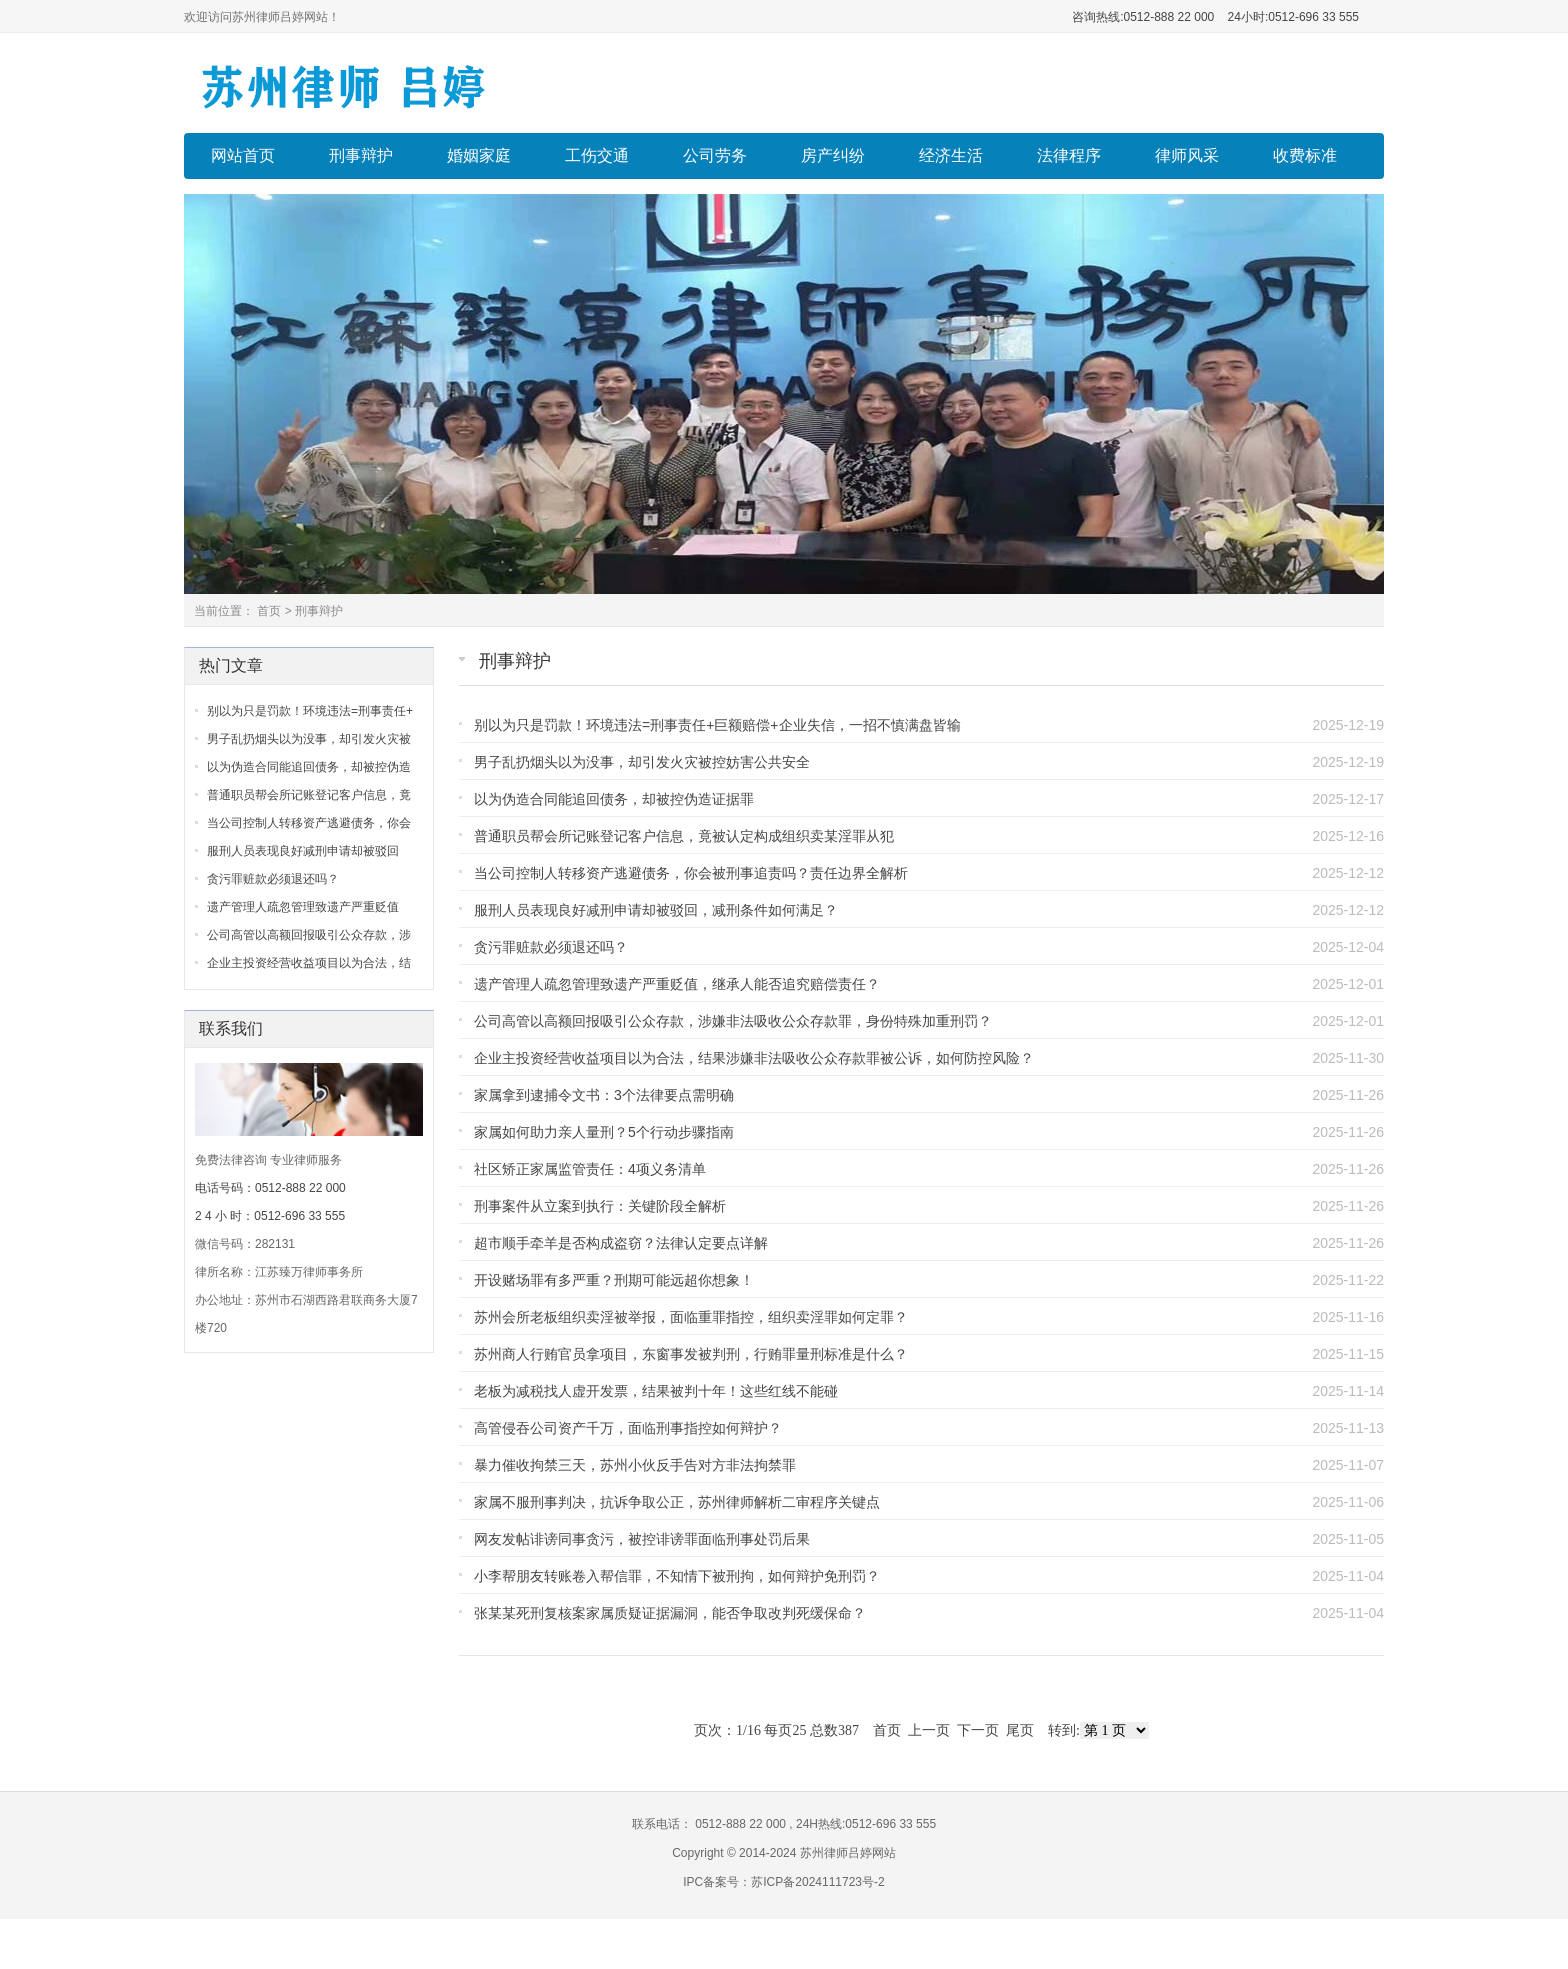 This screenshot has height=1969, width=1568. What do you see at coordinates (978, 1730) in the screenshot?
I see `下一页` at bounding box center [978, 1730].